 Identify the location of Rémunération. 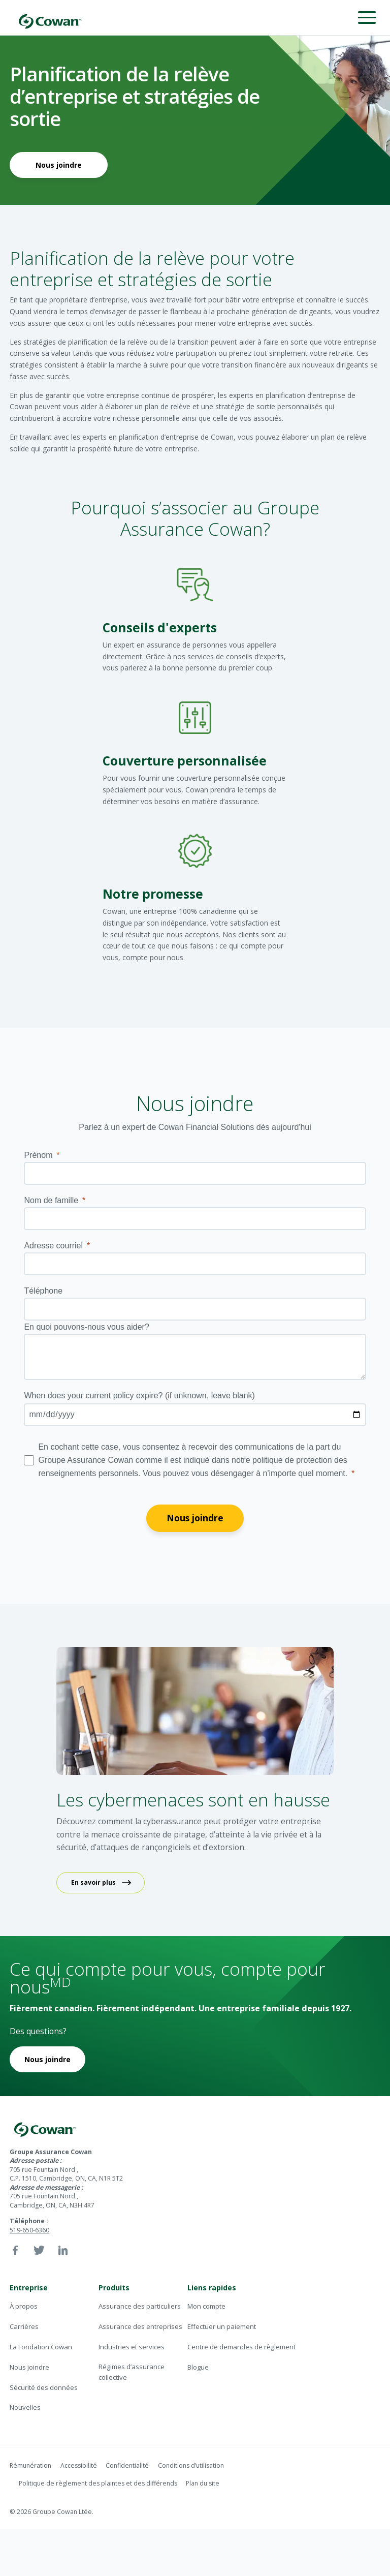
(30, 2465).